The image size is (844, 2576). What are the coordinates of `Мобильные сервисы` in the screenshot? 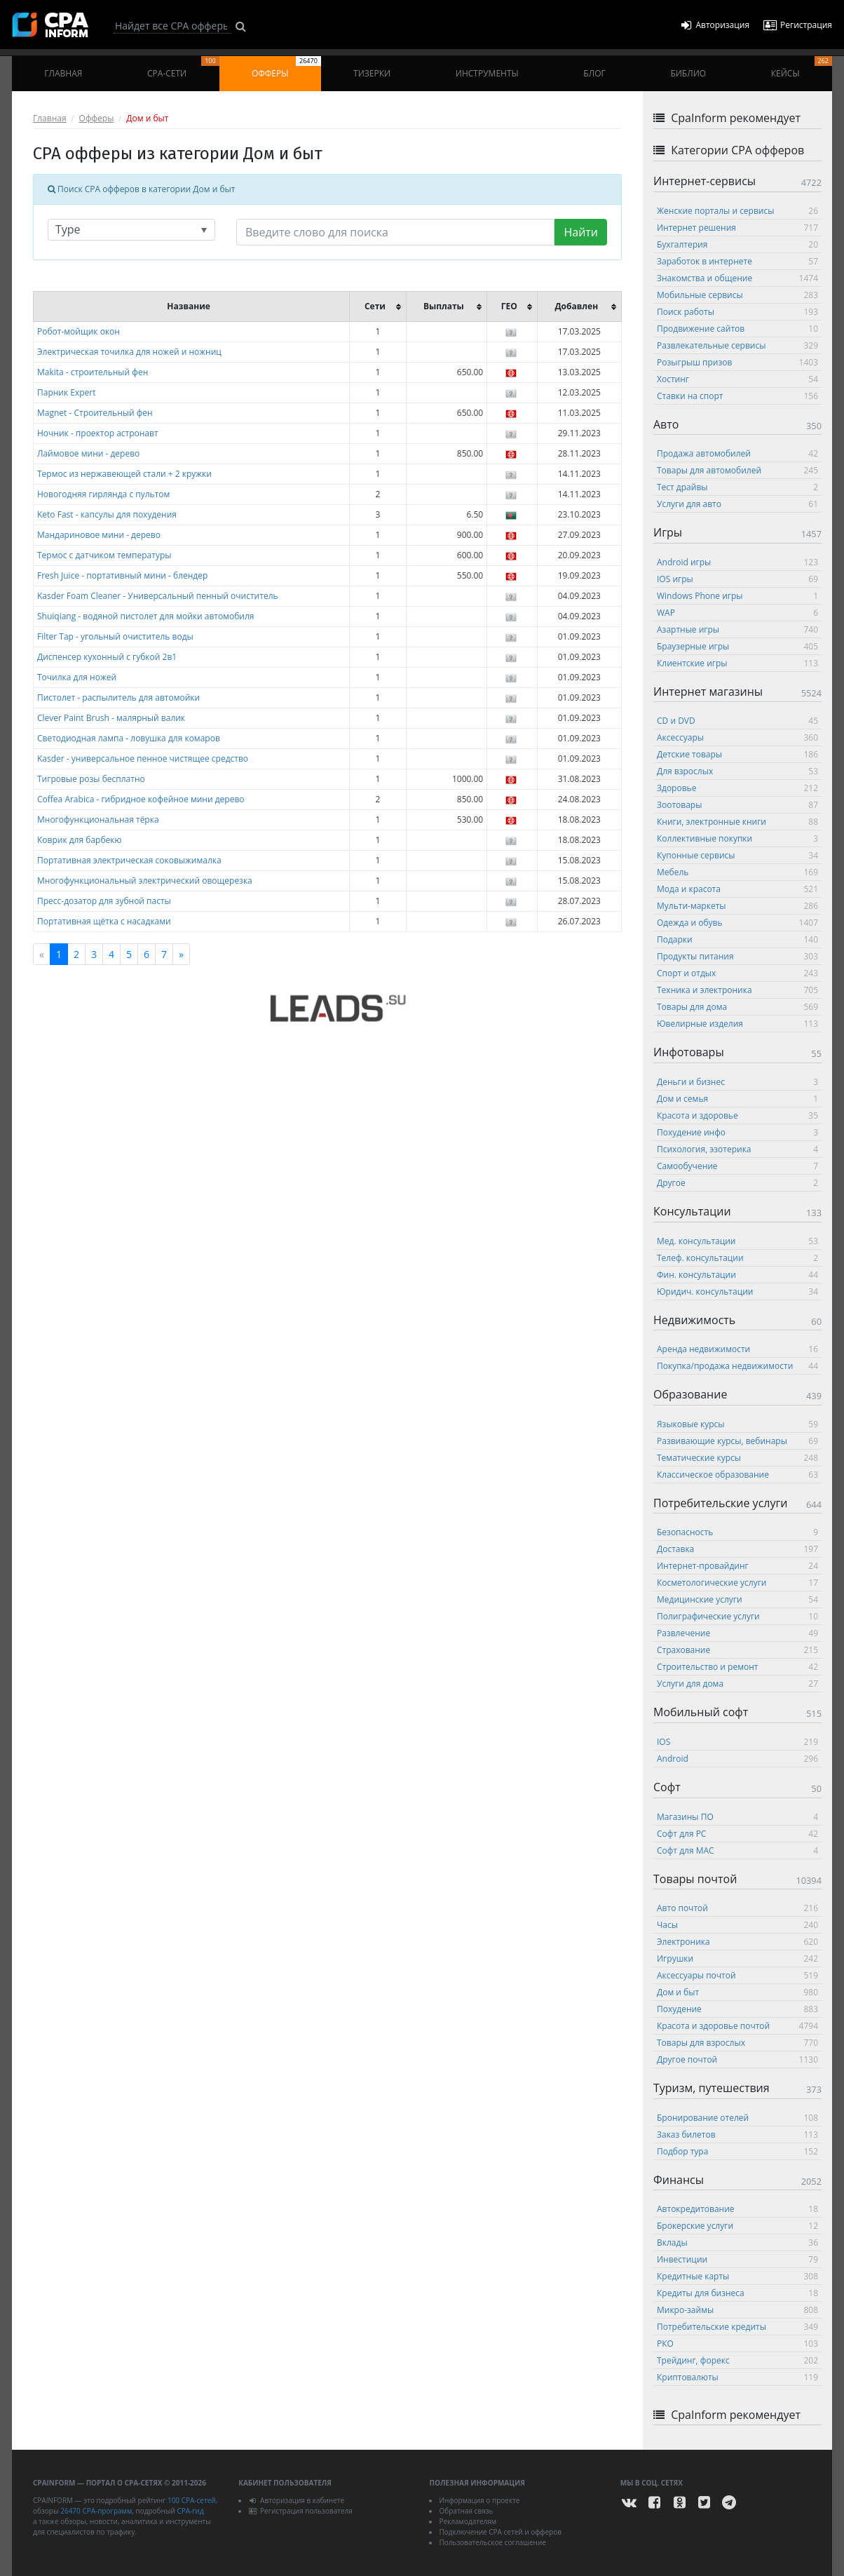 It's located at (737, 295).